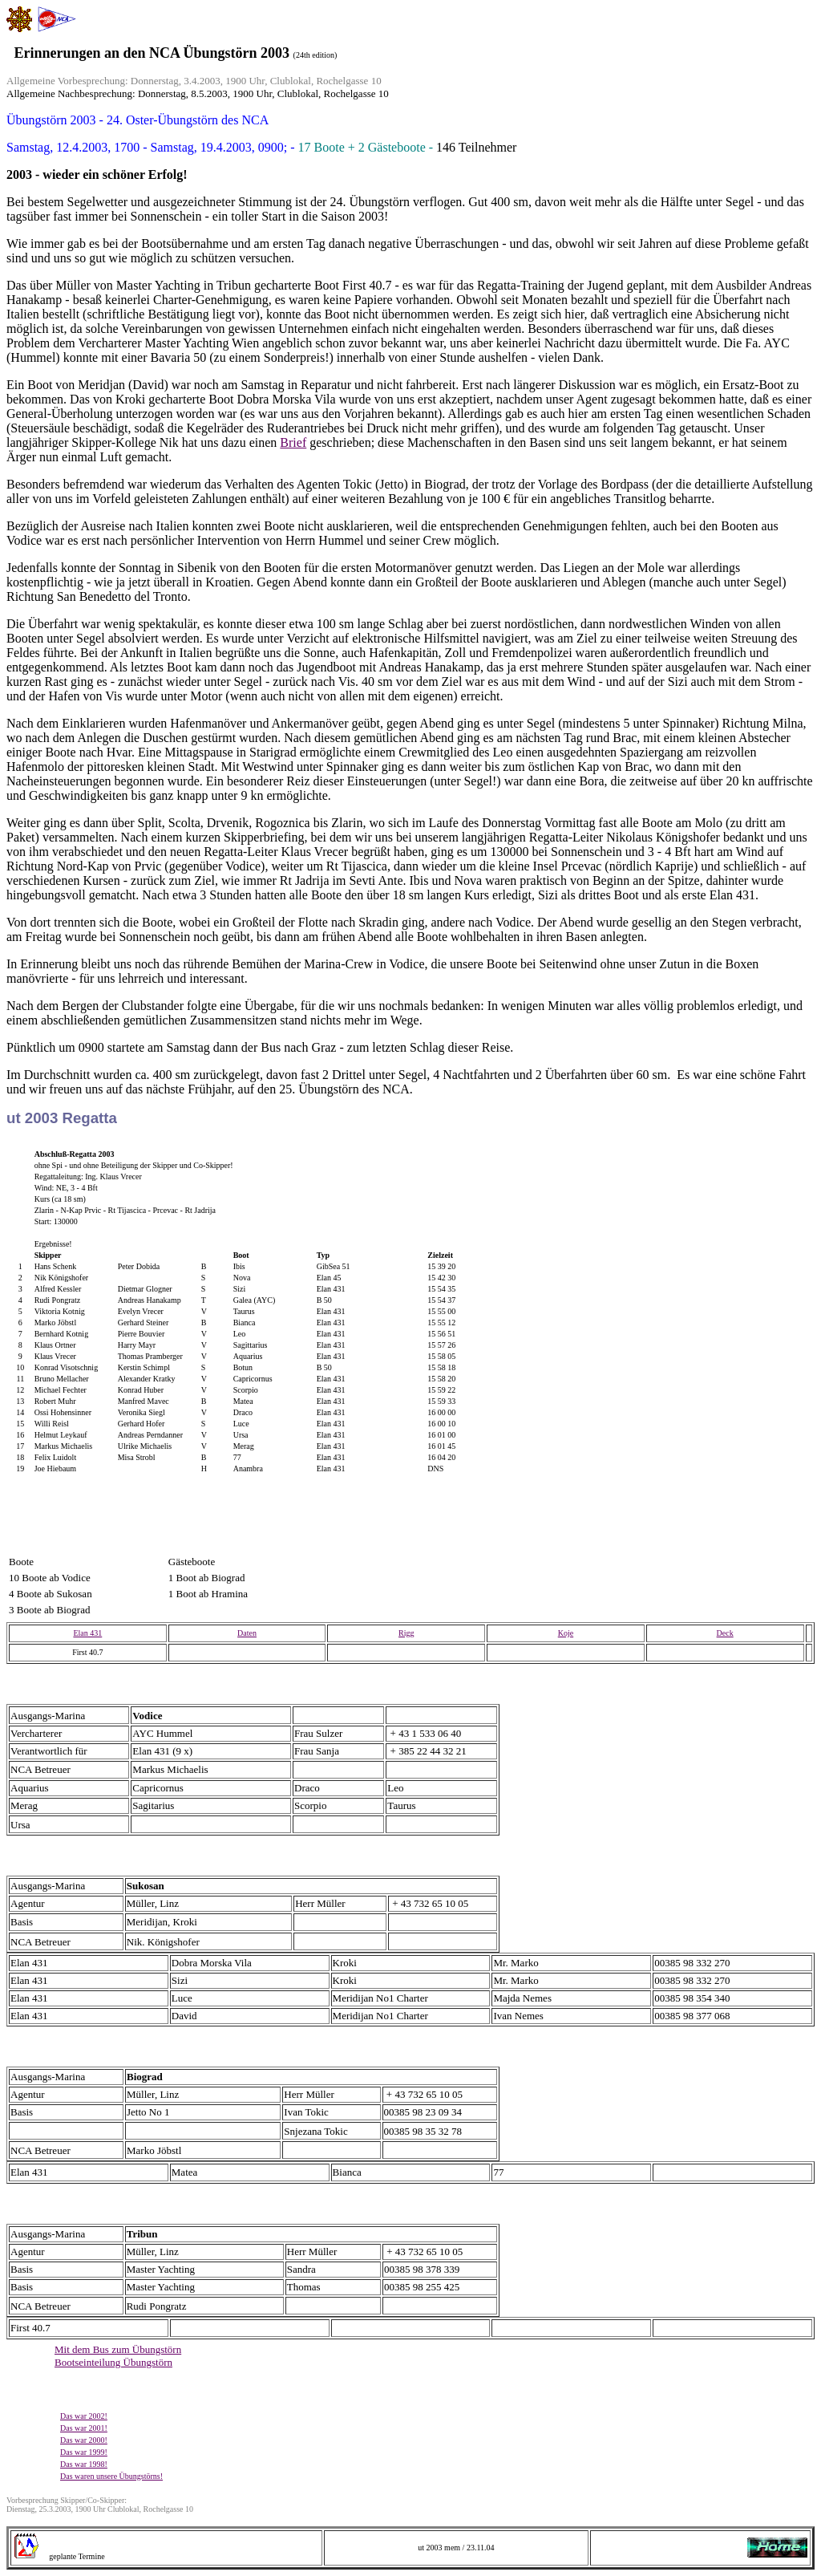 This screenshot has height=2576, width=821. Describe the element at coordinates (293, 442) in the screenshot. I see `Brief` at that location.